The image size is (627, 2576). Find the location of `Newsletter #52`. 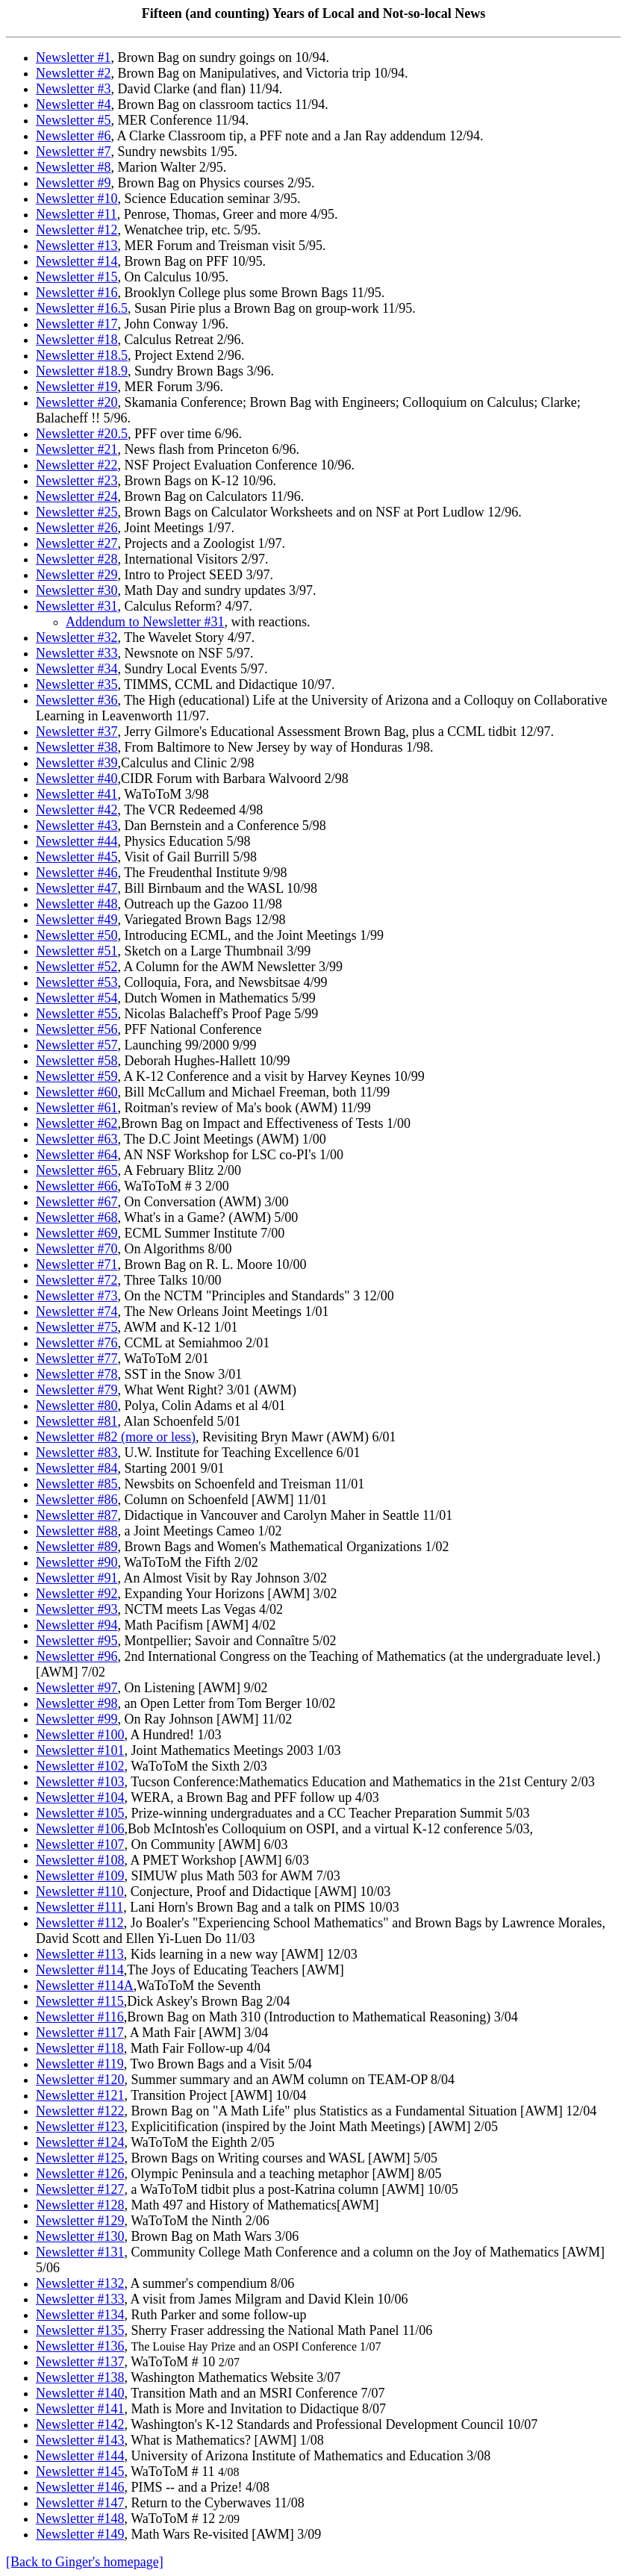

Newsletter #52 is located at coordinates (76, 966).